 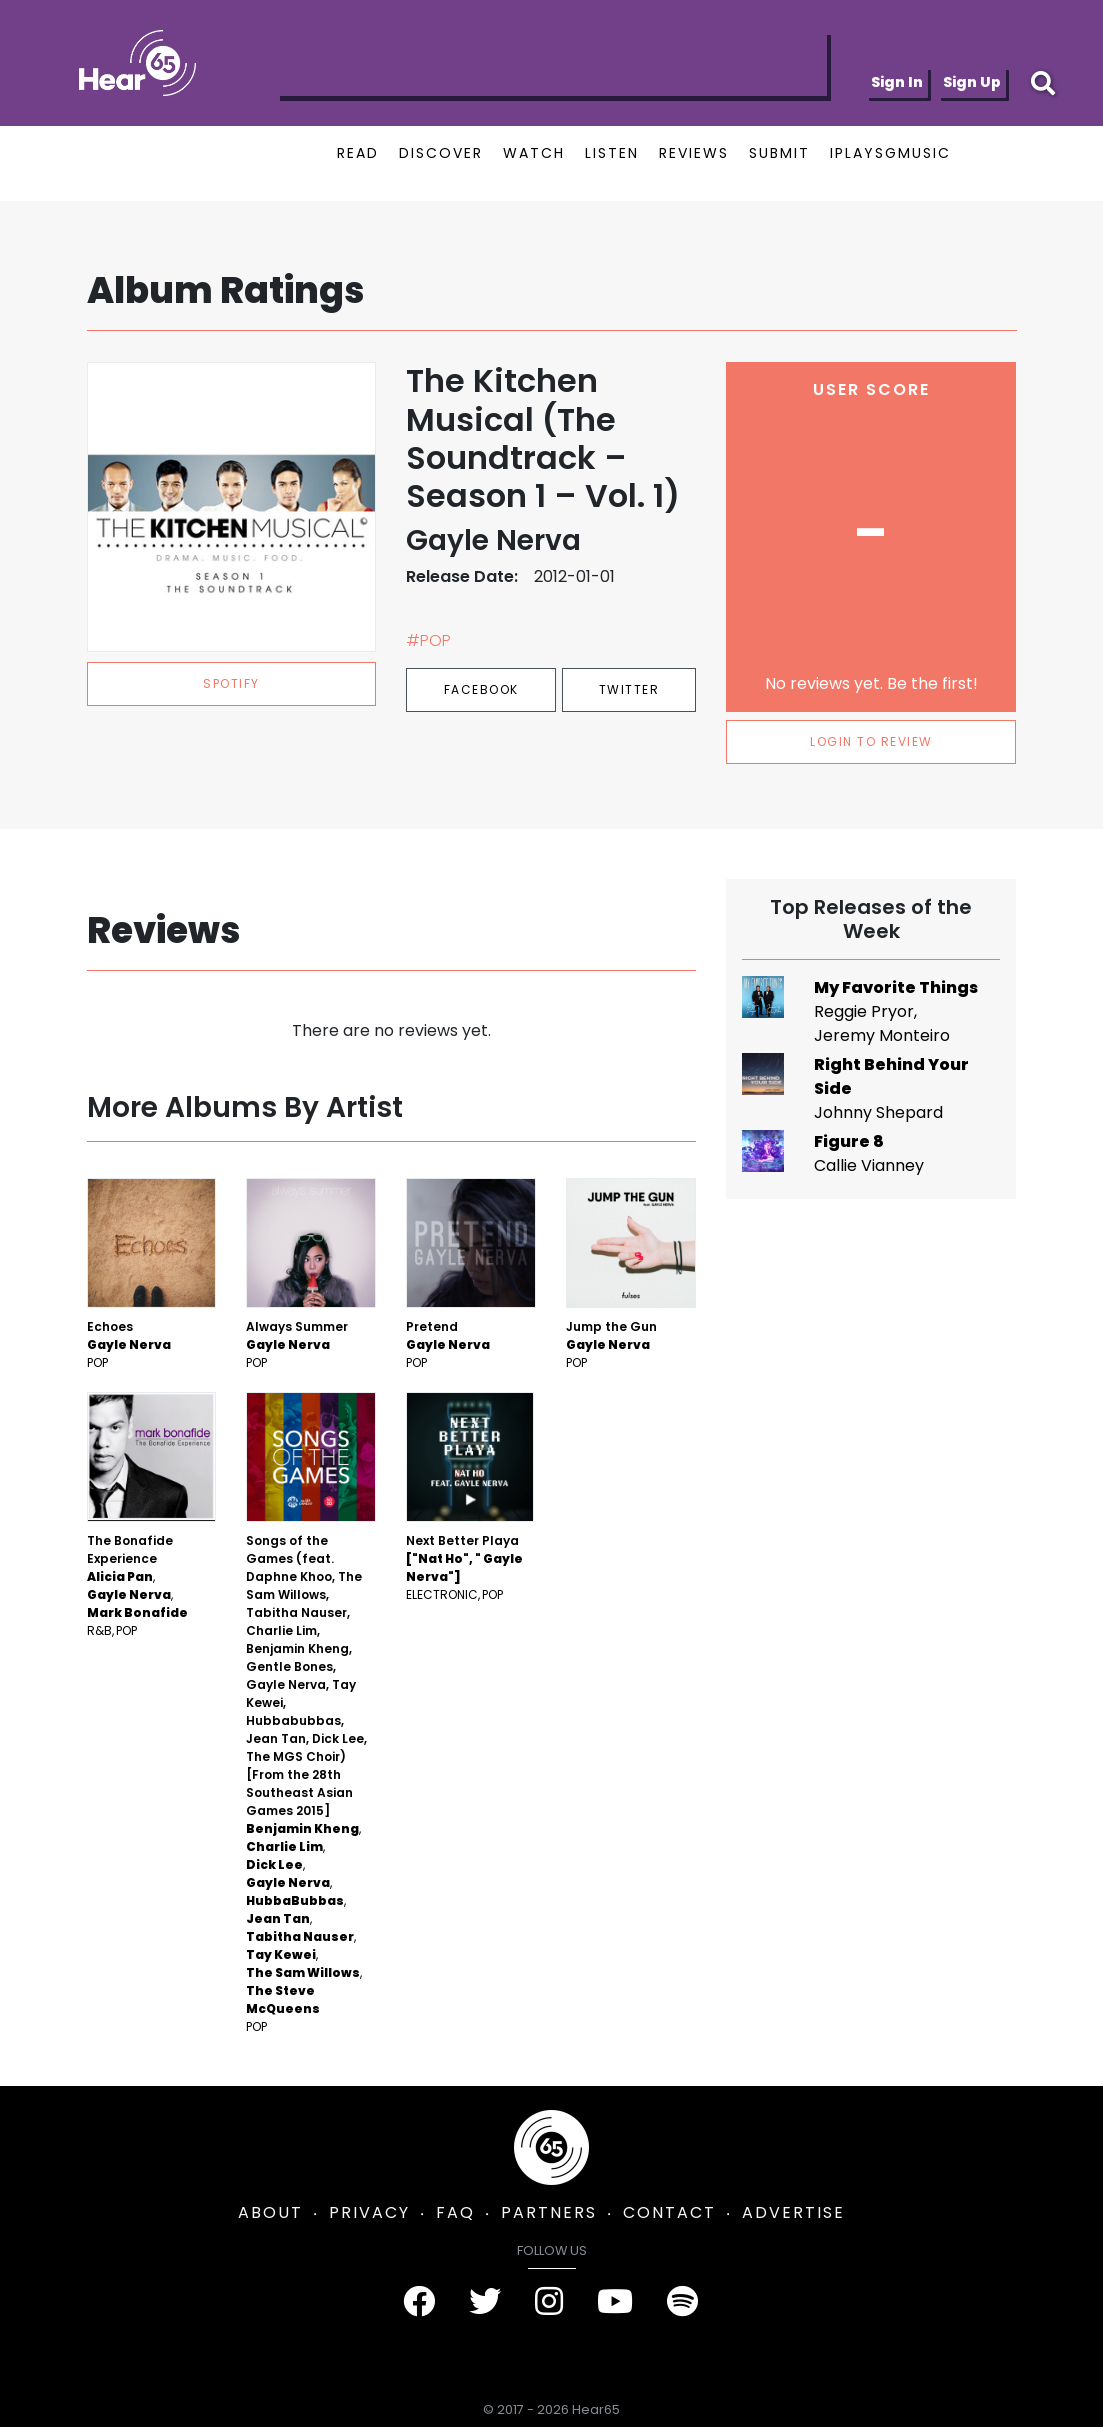 What do you see at coordinates (369, 2212) in the screenshot?
I see `PRIVACY` at bounding box center [369, 2212].